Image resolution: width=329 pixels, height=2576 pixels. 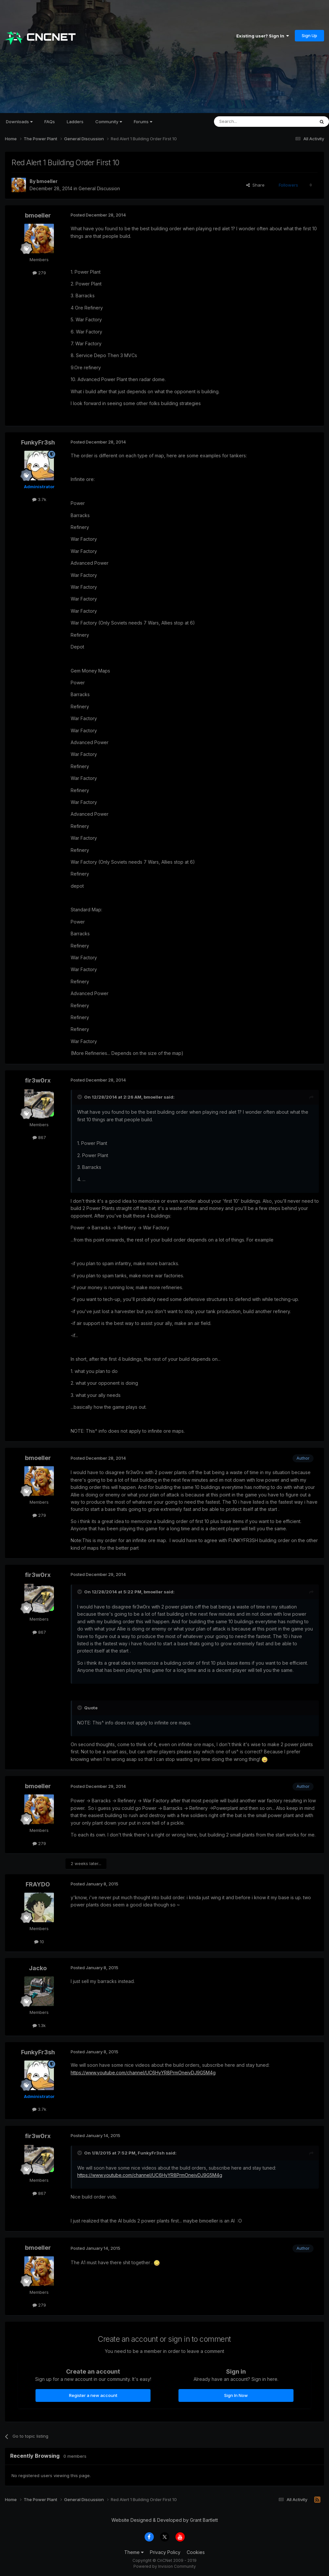 What do you see at coordinates (19, 121) in the screenshot?
I see `Downloads` at bounding box center [19, 121].